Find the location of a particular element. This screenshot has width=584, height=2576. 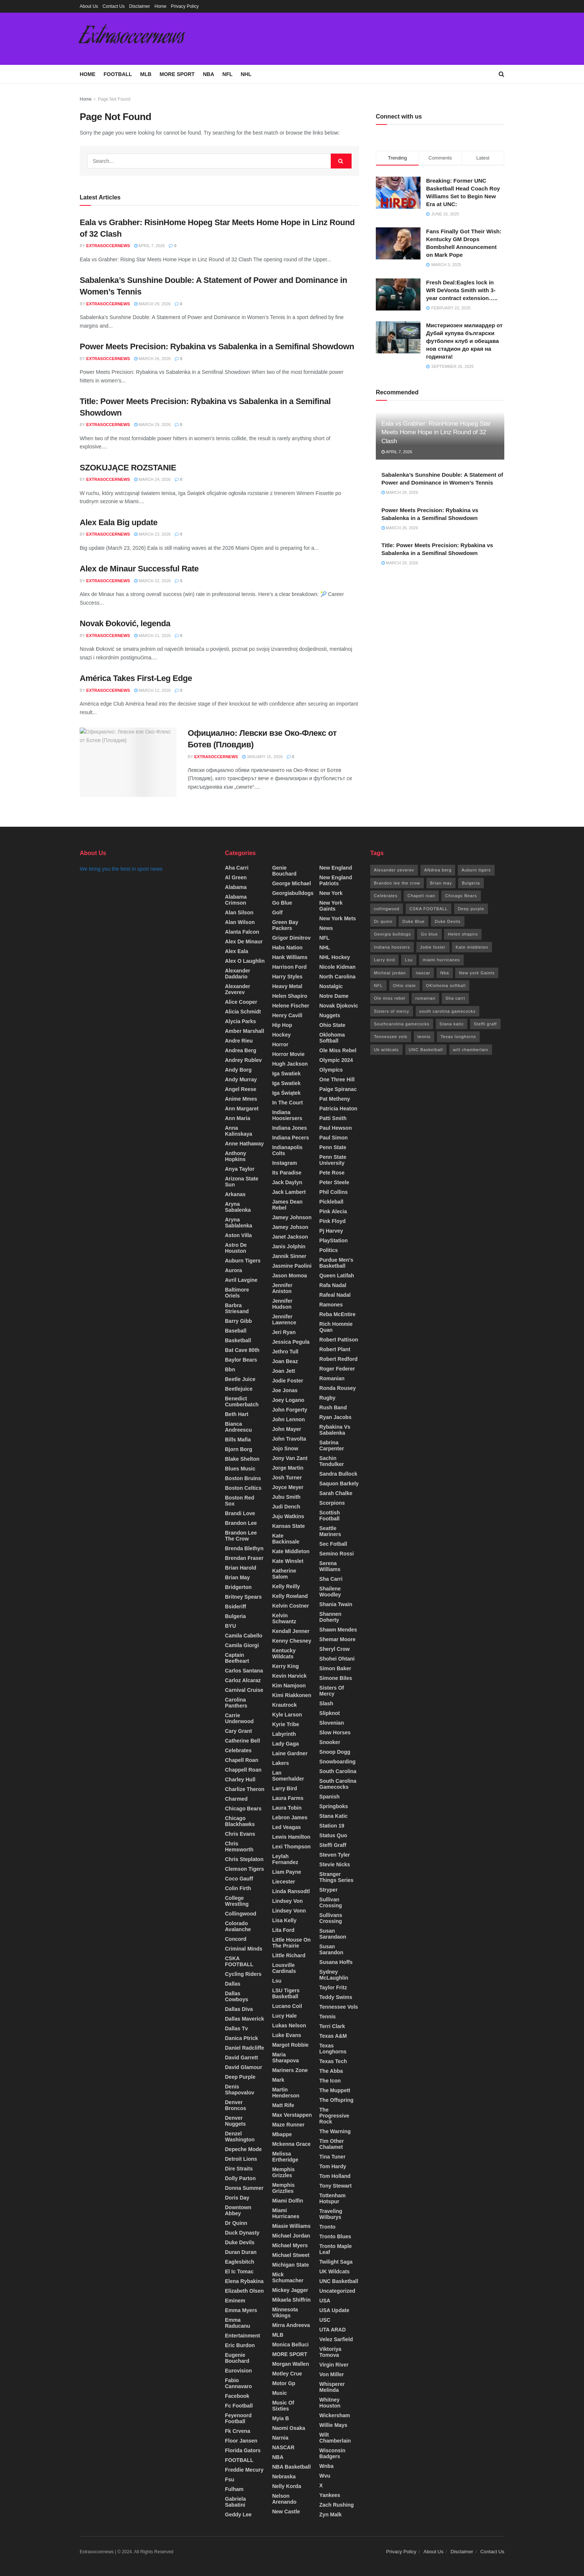

Anime mmes is located at coordinates (241, 1099).